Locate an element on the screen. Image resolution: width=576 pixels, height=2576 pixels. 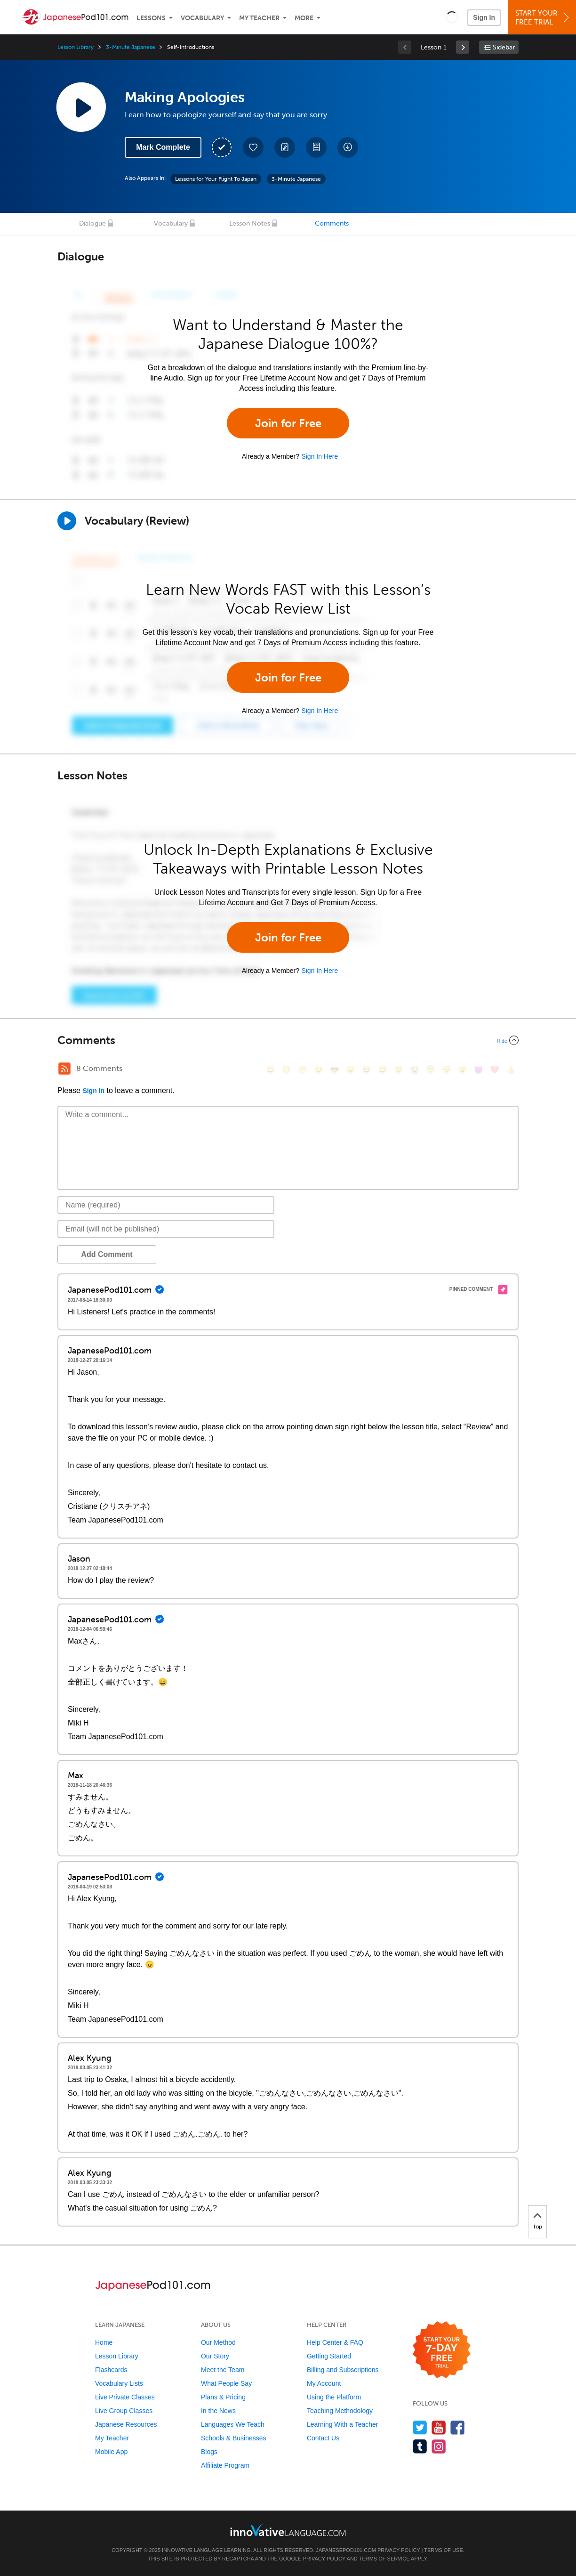
3-Minute Japanese is located at coordinates (130, 47).